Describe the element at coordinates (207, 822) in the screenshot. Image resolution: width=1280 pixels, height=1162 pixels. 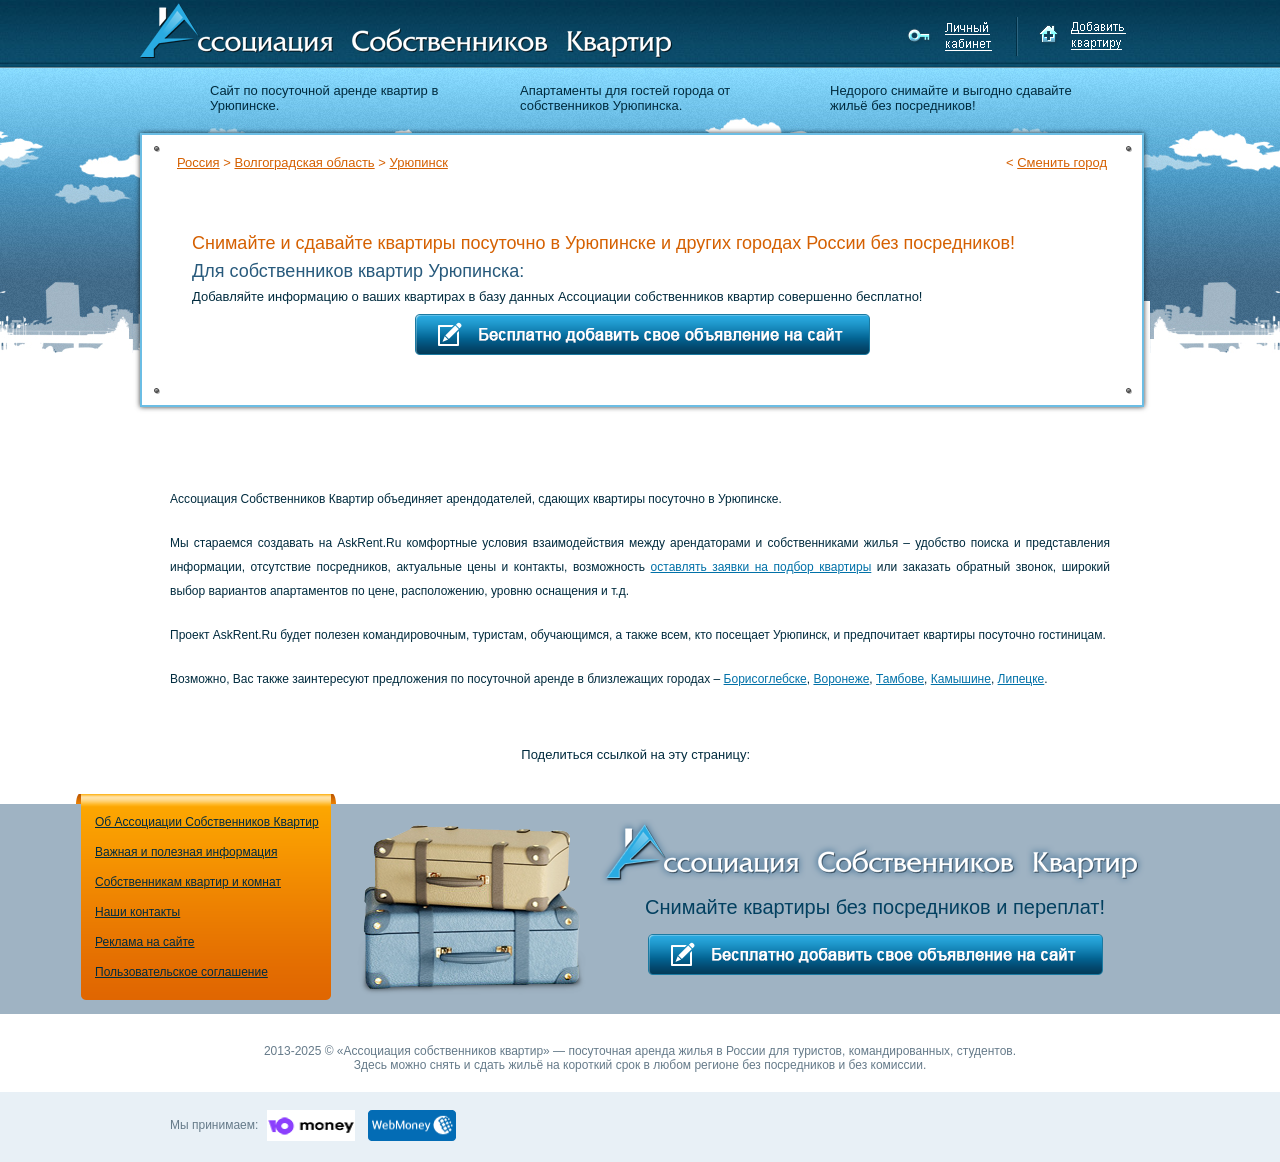
I see `Об Ассоциации Собственников Квартир` at that location.